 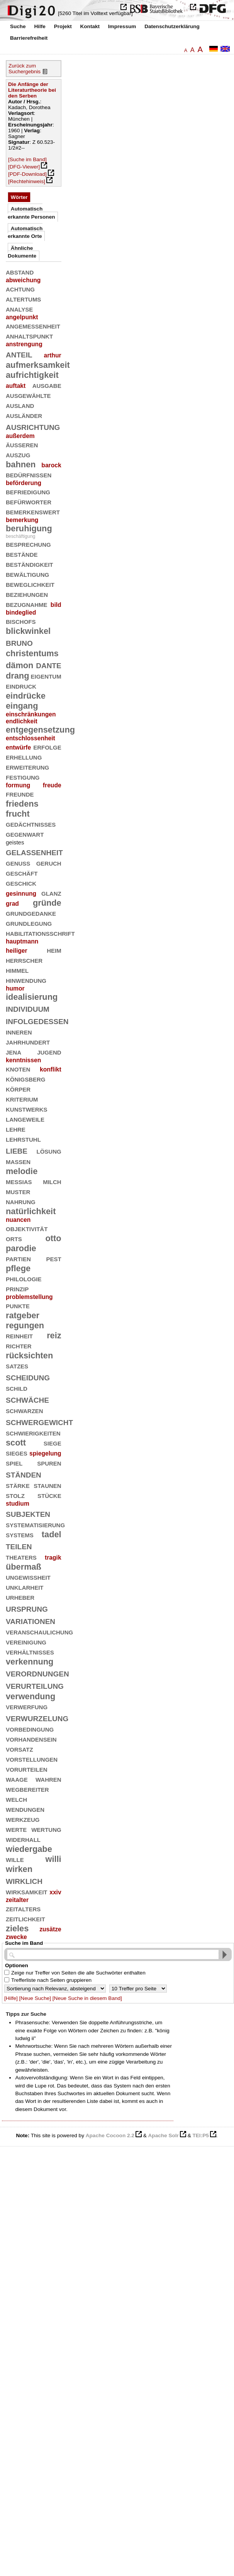 What do you see at coordinates (29, 564) in the screenshot?
I see `beständigkeit` at bounding box center [29, 564].